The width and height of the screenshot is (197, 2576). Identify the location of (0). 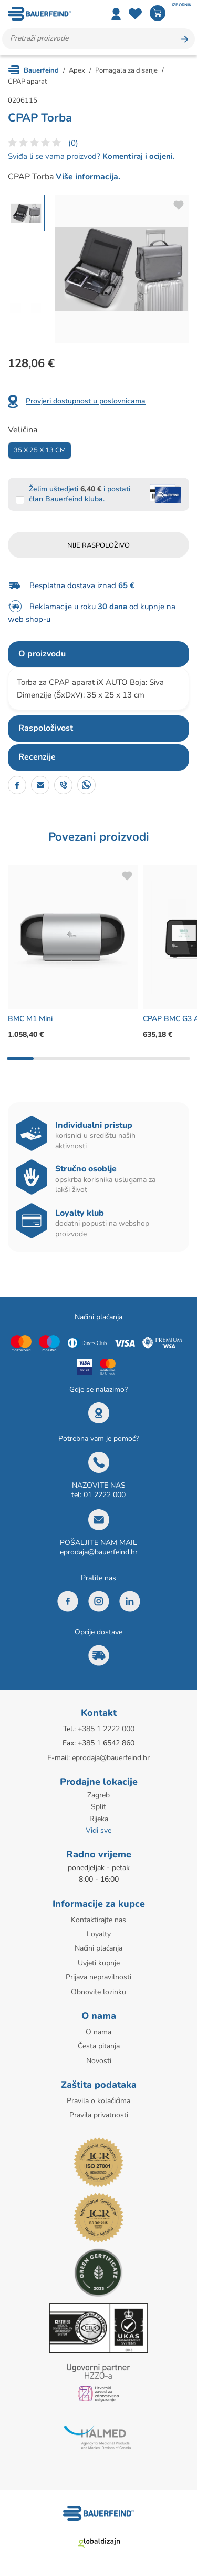
(73, 143).